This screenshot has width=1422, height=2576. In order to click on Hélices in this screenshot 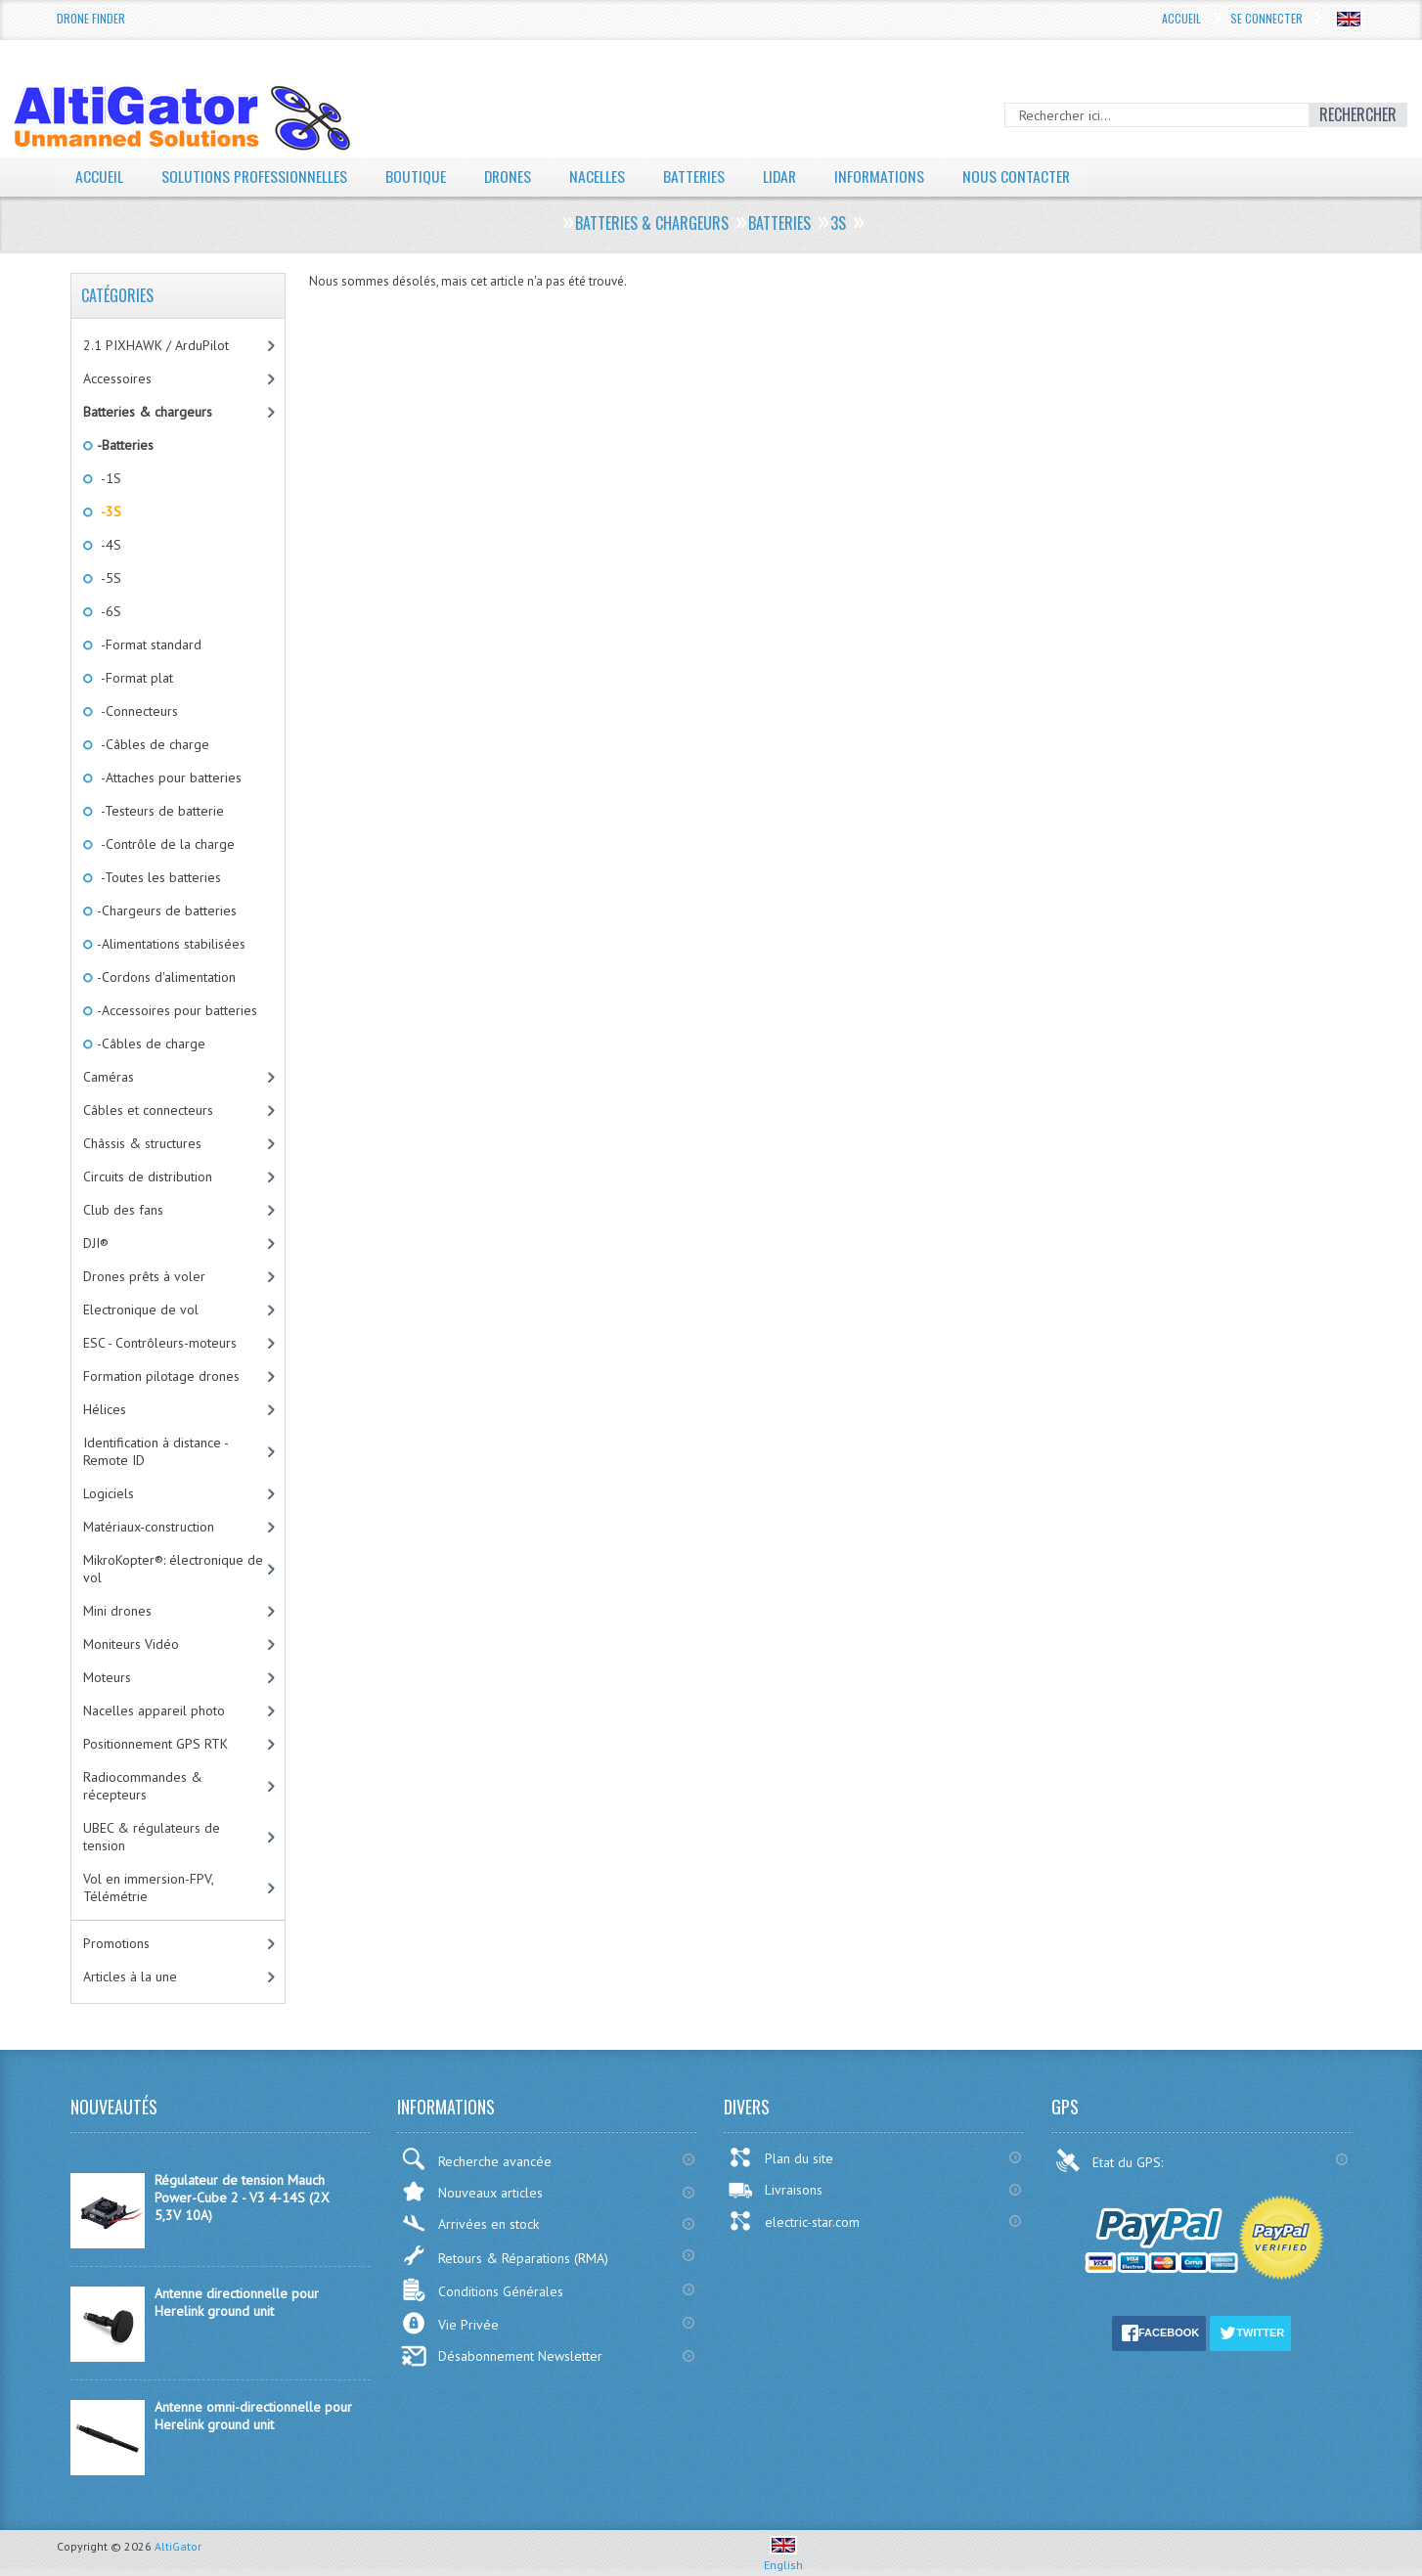, I will do `click(104, 1409)`.